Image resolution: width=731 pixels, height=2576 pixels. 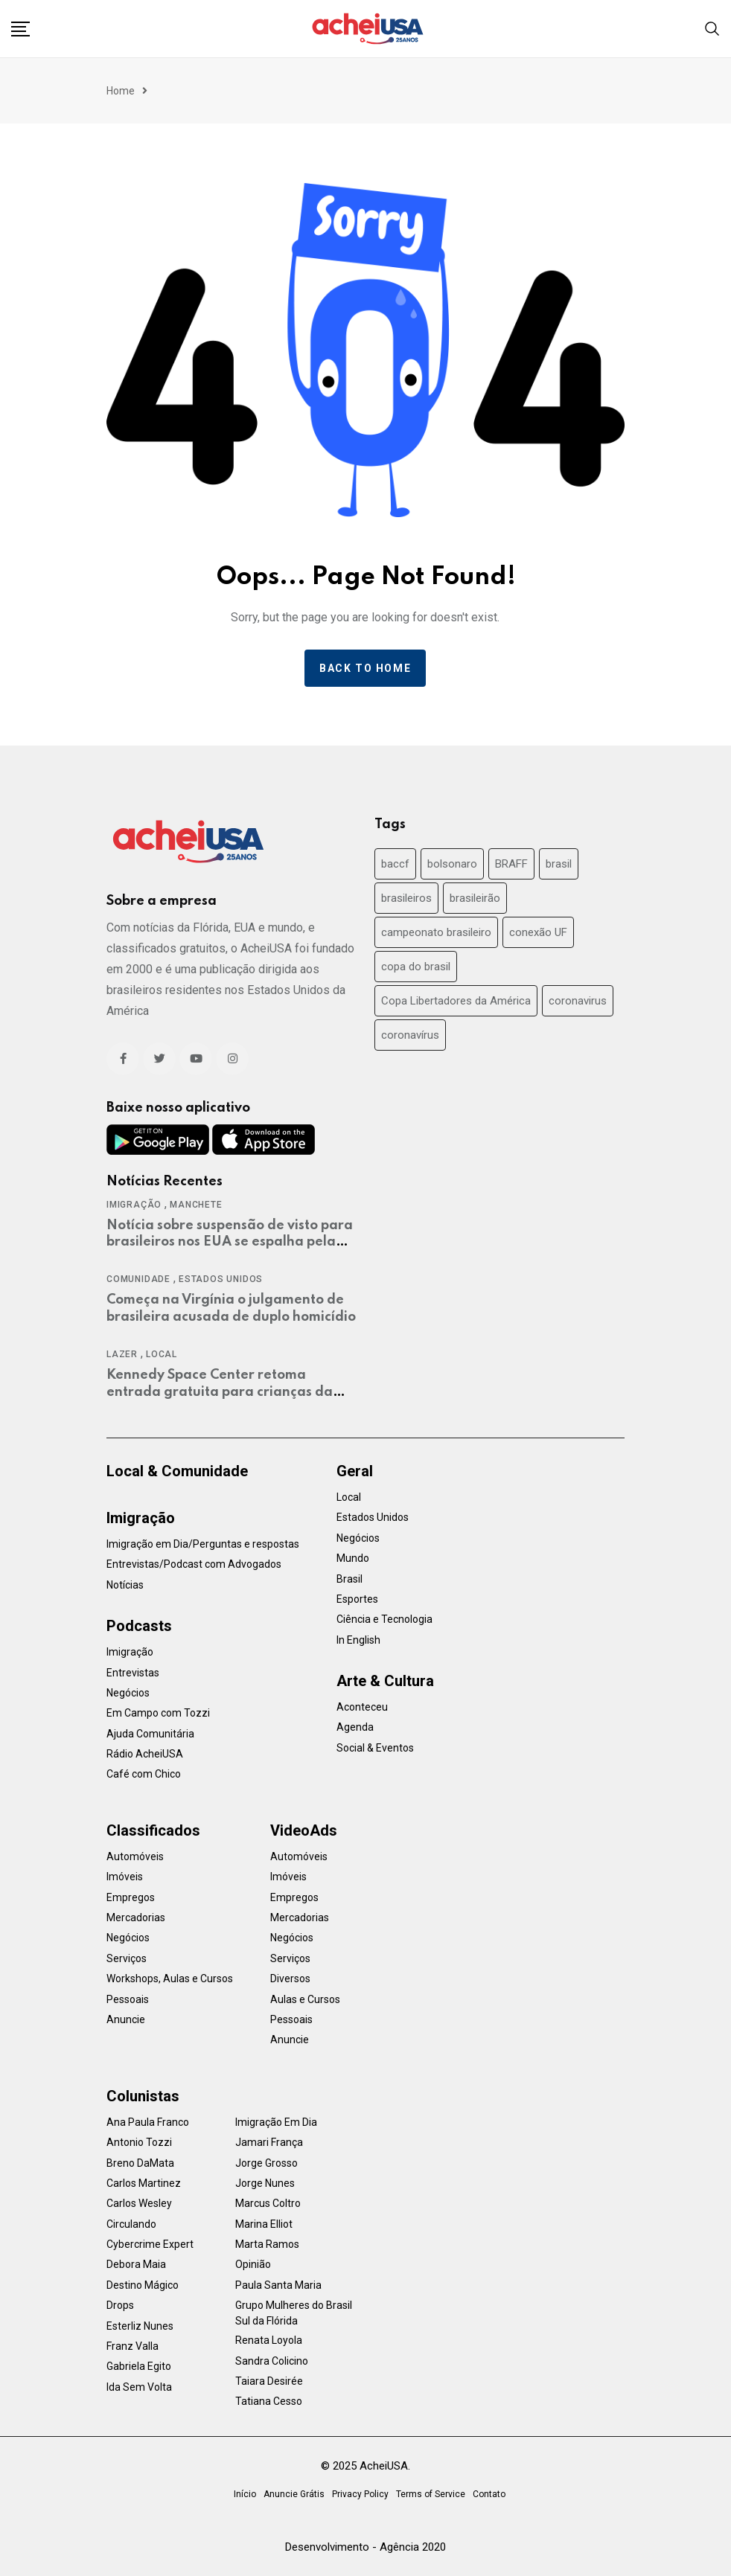 I want to click on Classificados, so click(x=153, y=1830).